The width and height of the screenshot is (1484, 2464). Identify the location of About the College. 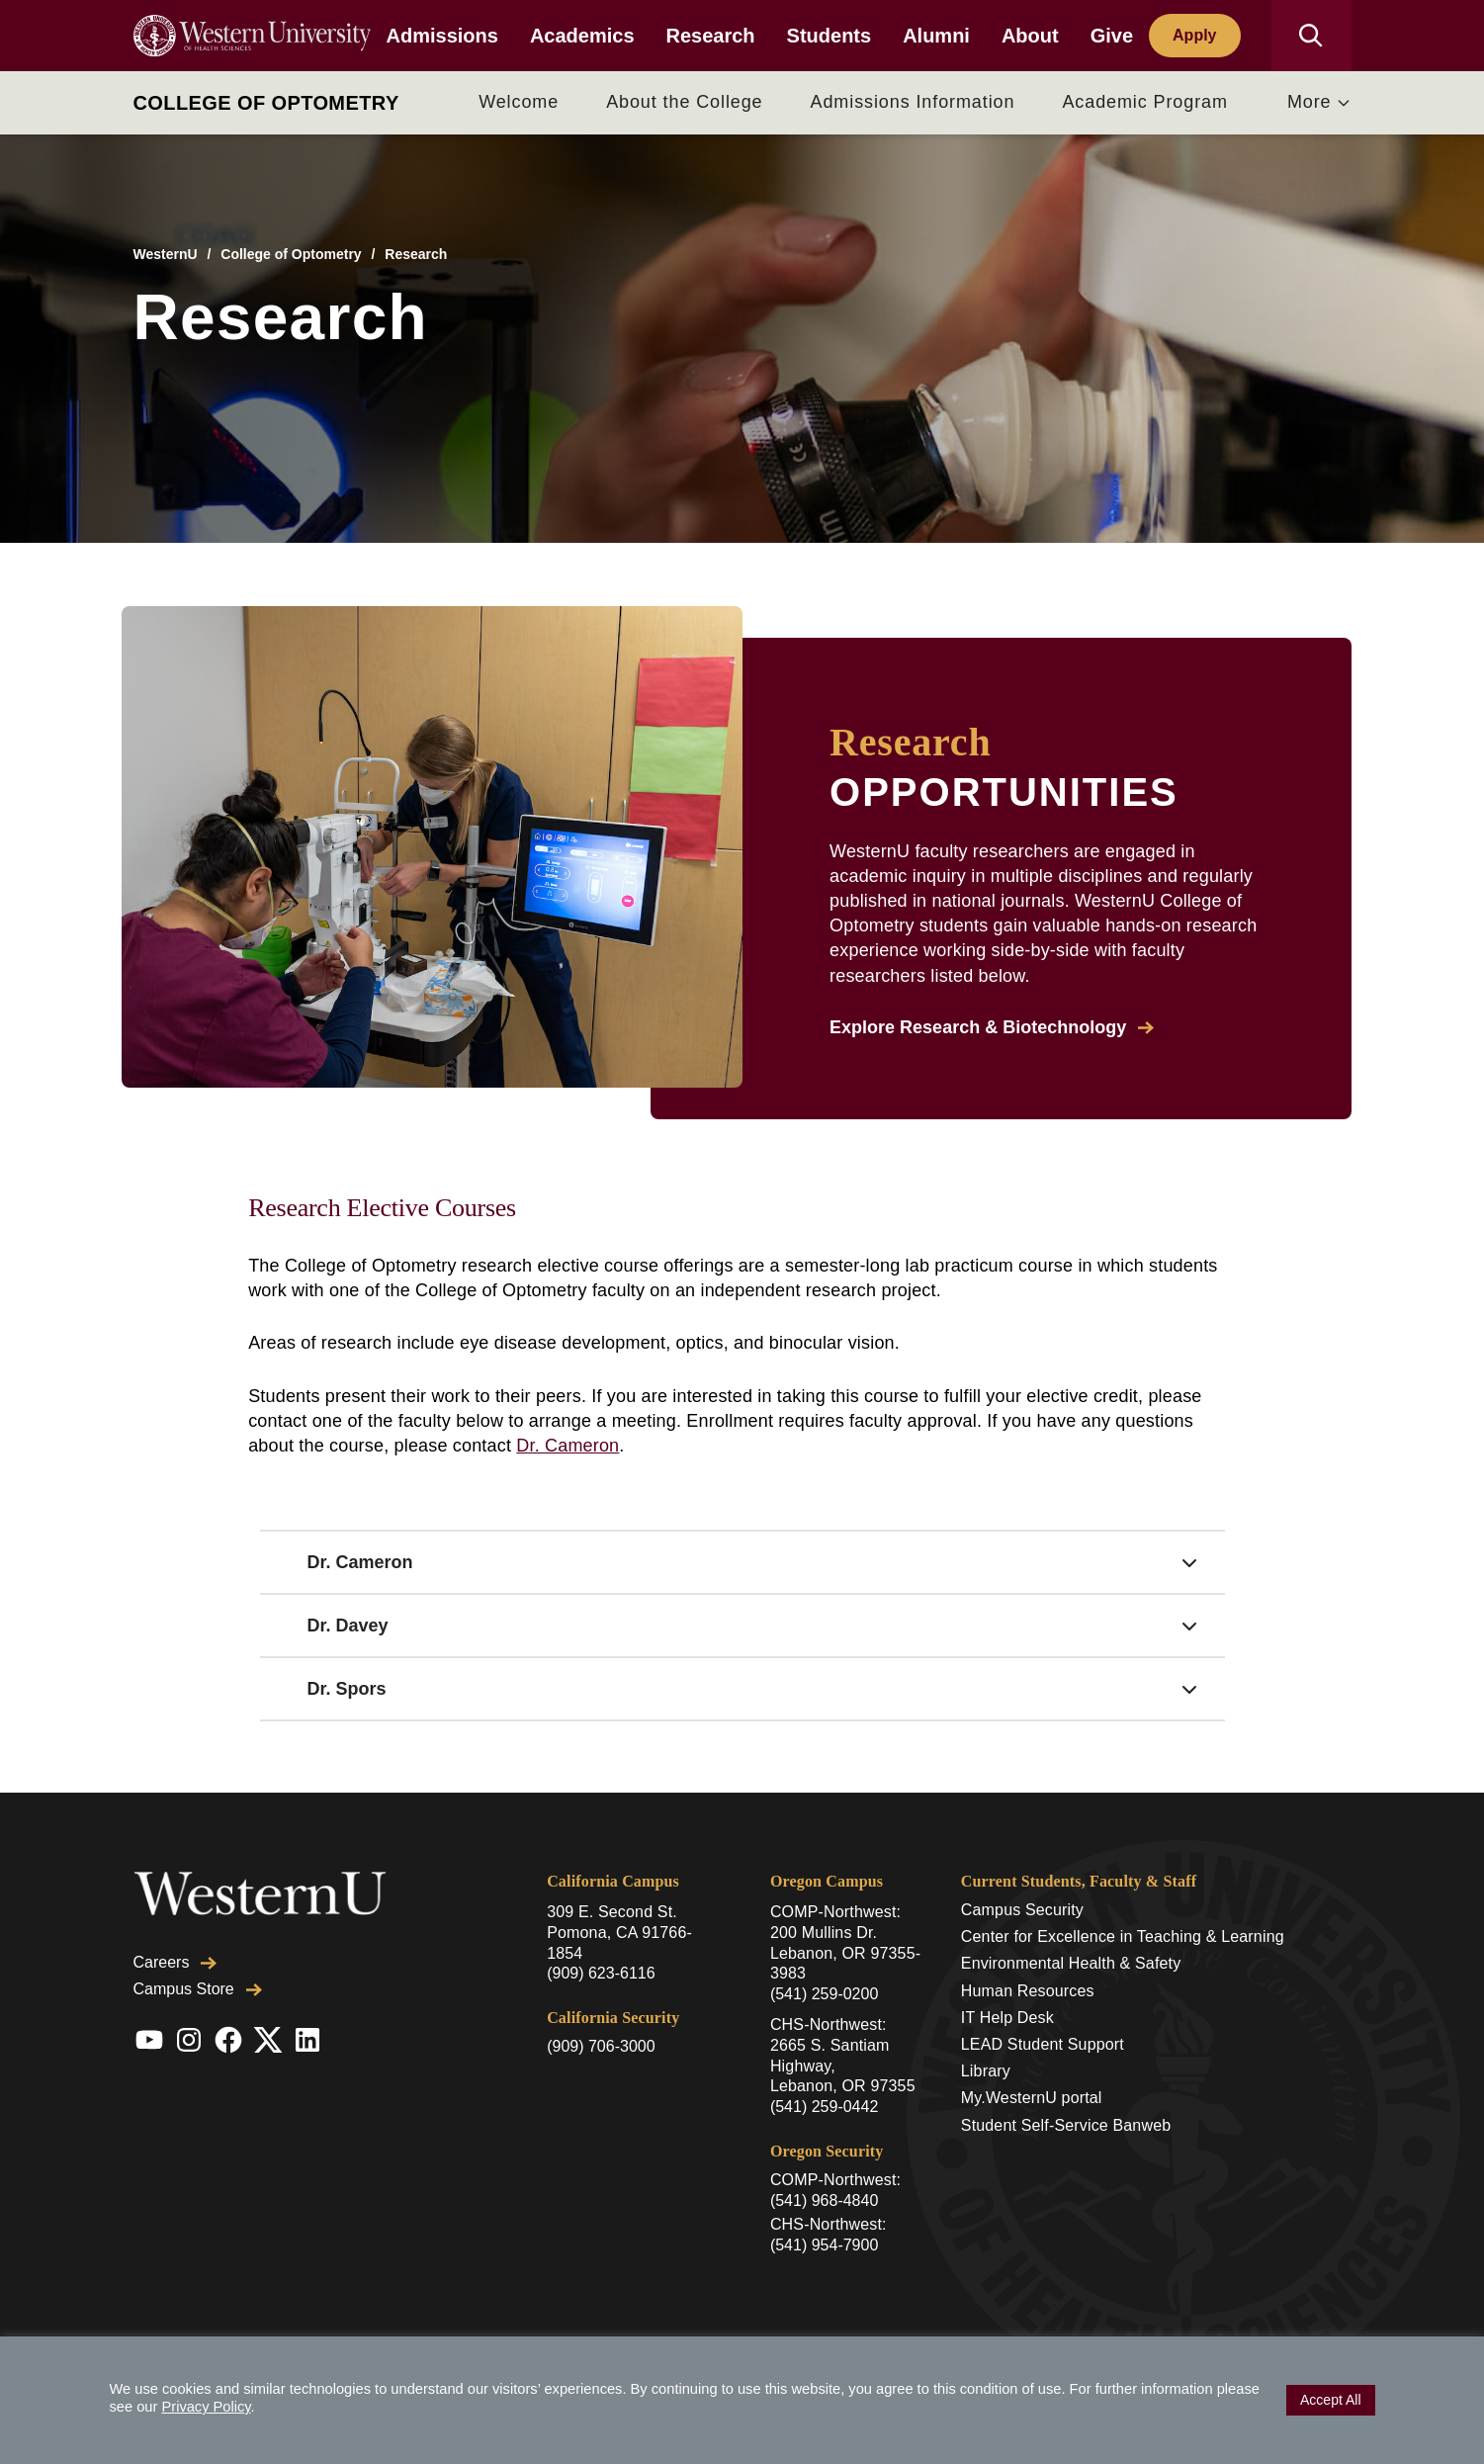
(684, 102).